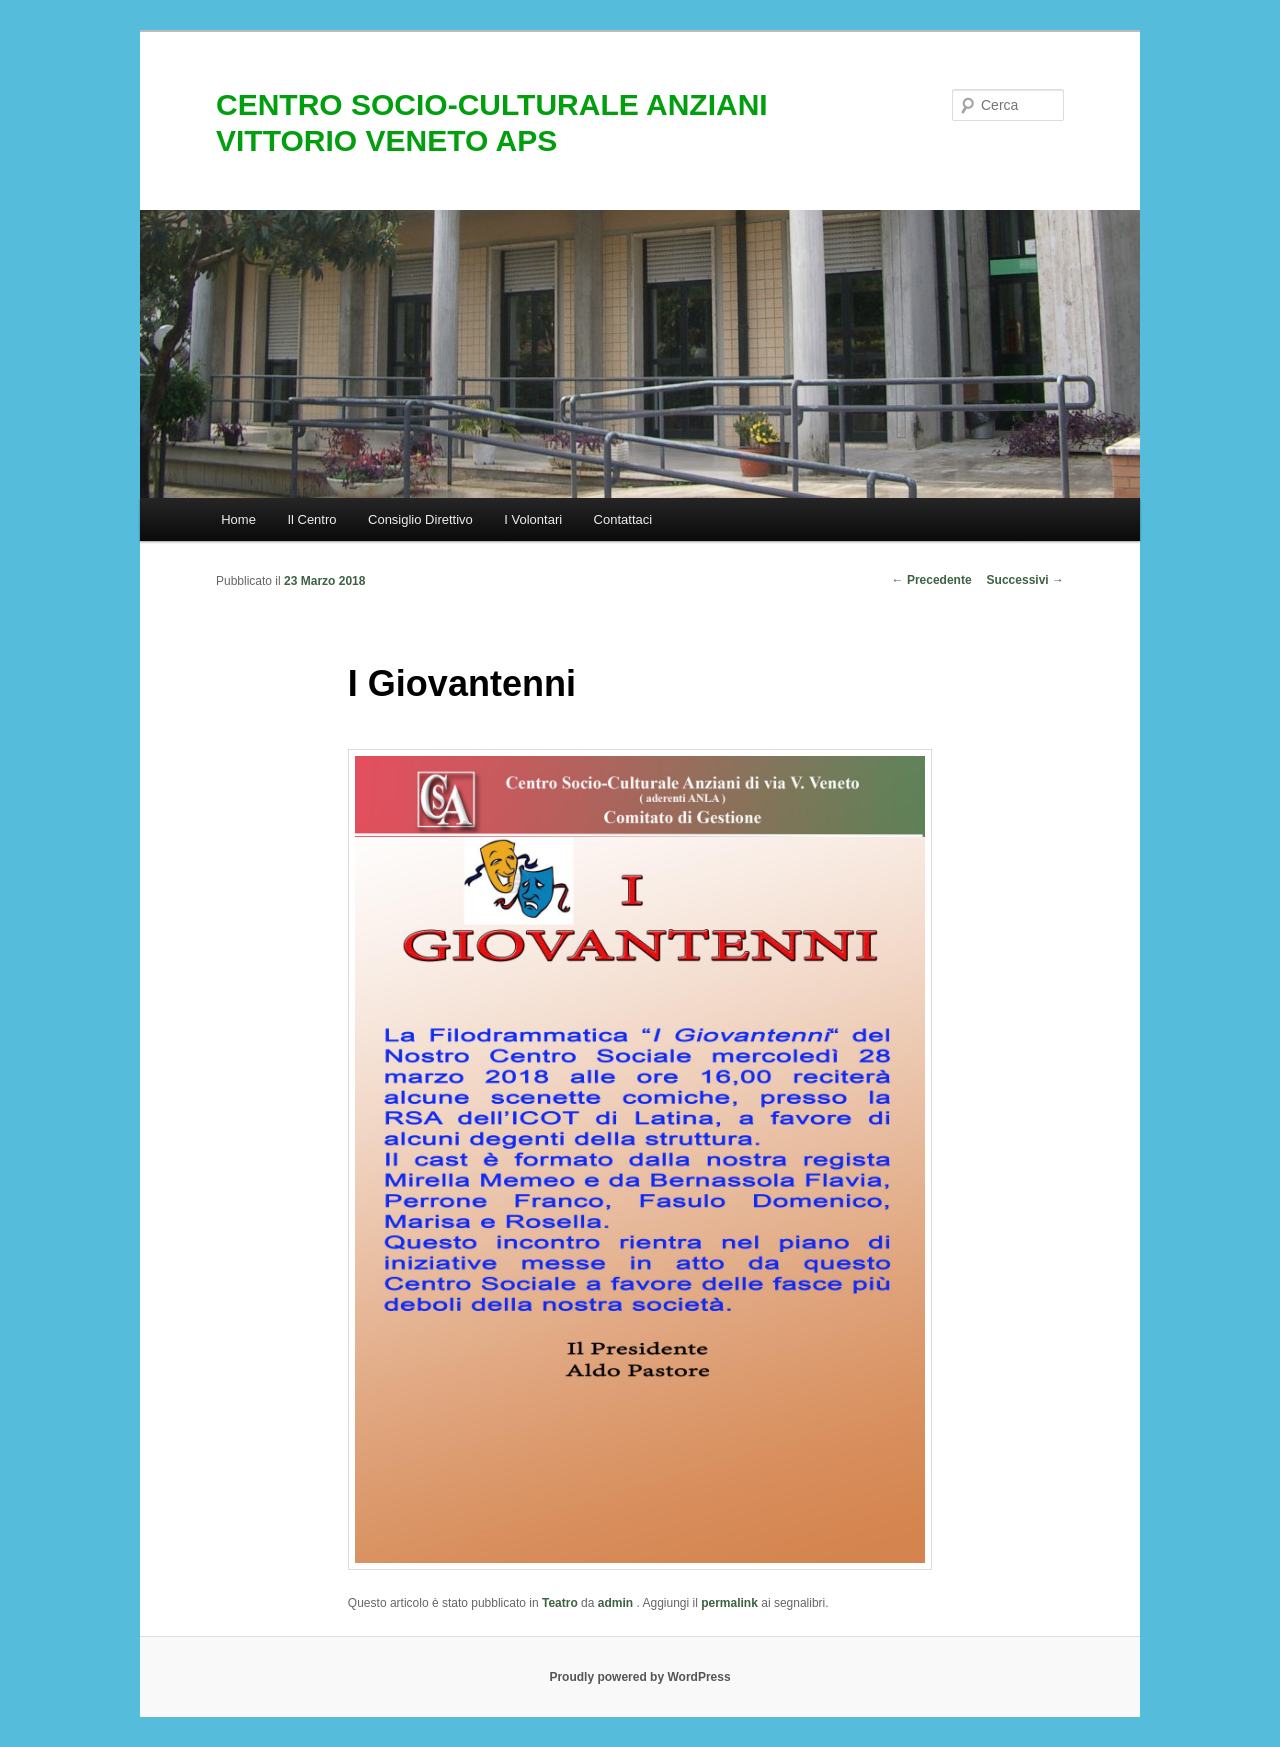 The height and width of the screenshot is (1747, 1280). Describe the element at coordinates (238, 519) in the screenshot. I see `Home` at that location.